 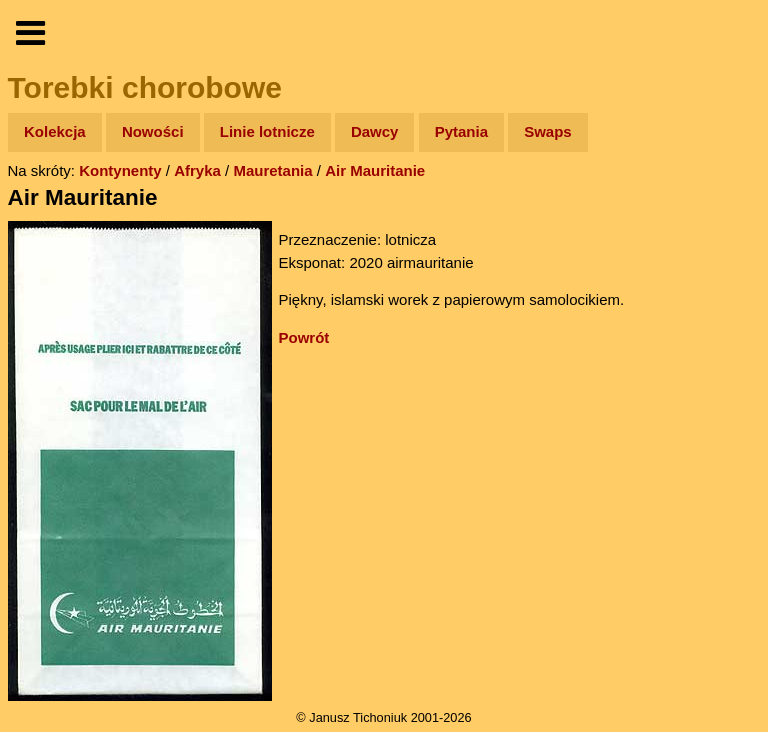 I want to click on Nowości, so click(x=153, y=131).